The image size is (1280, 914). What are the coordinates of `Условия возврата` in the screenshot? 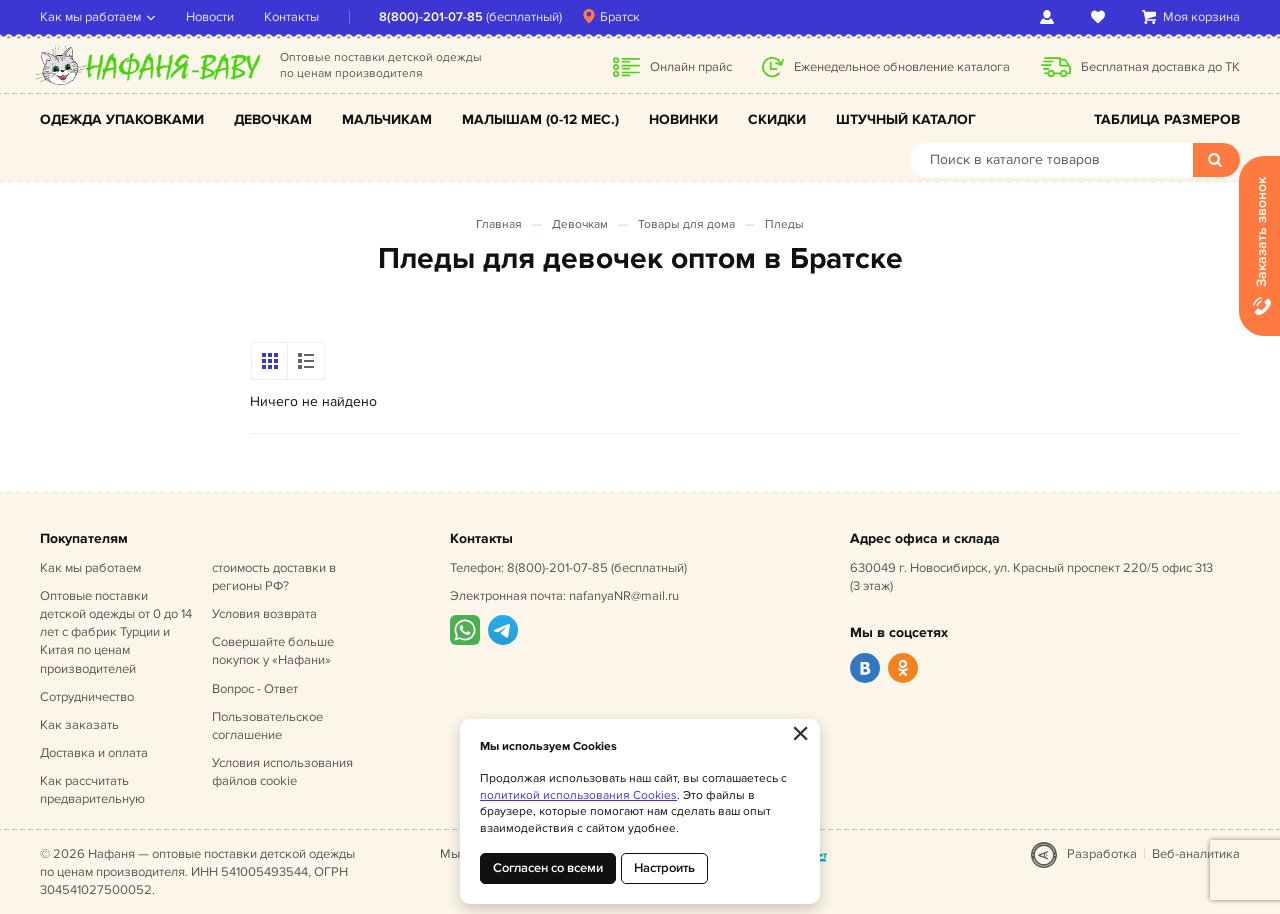 It's located at (264, 614).